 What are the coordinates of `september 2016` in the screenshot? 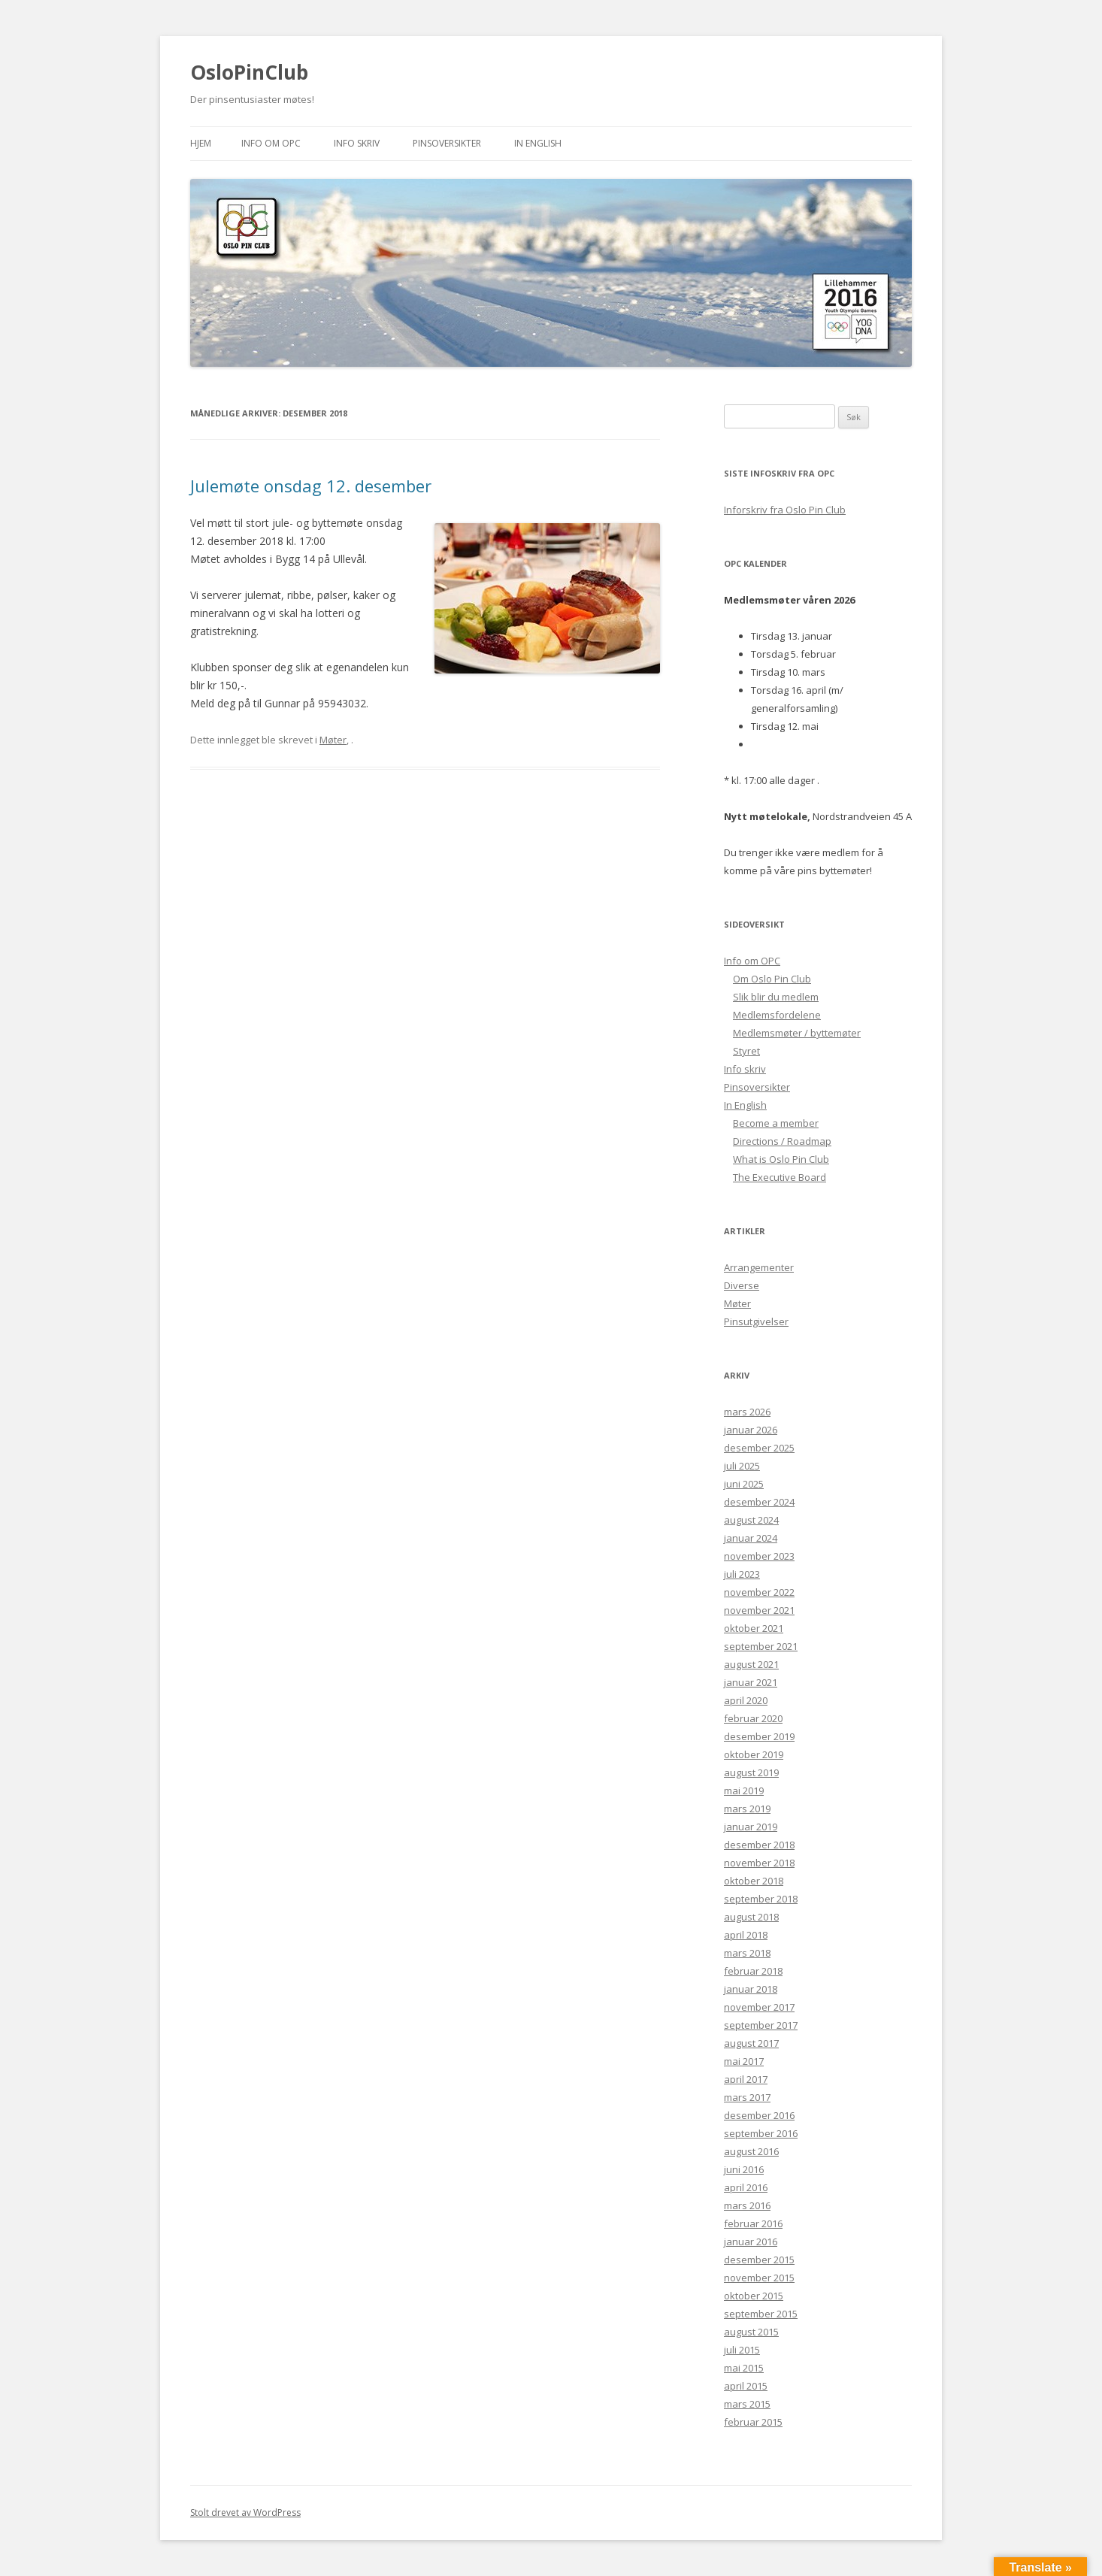 It's located at (761, 2133).